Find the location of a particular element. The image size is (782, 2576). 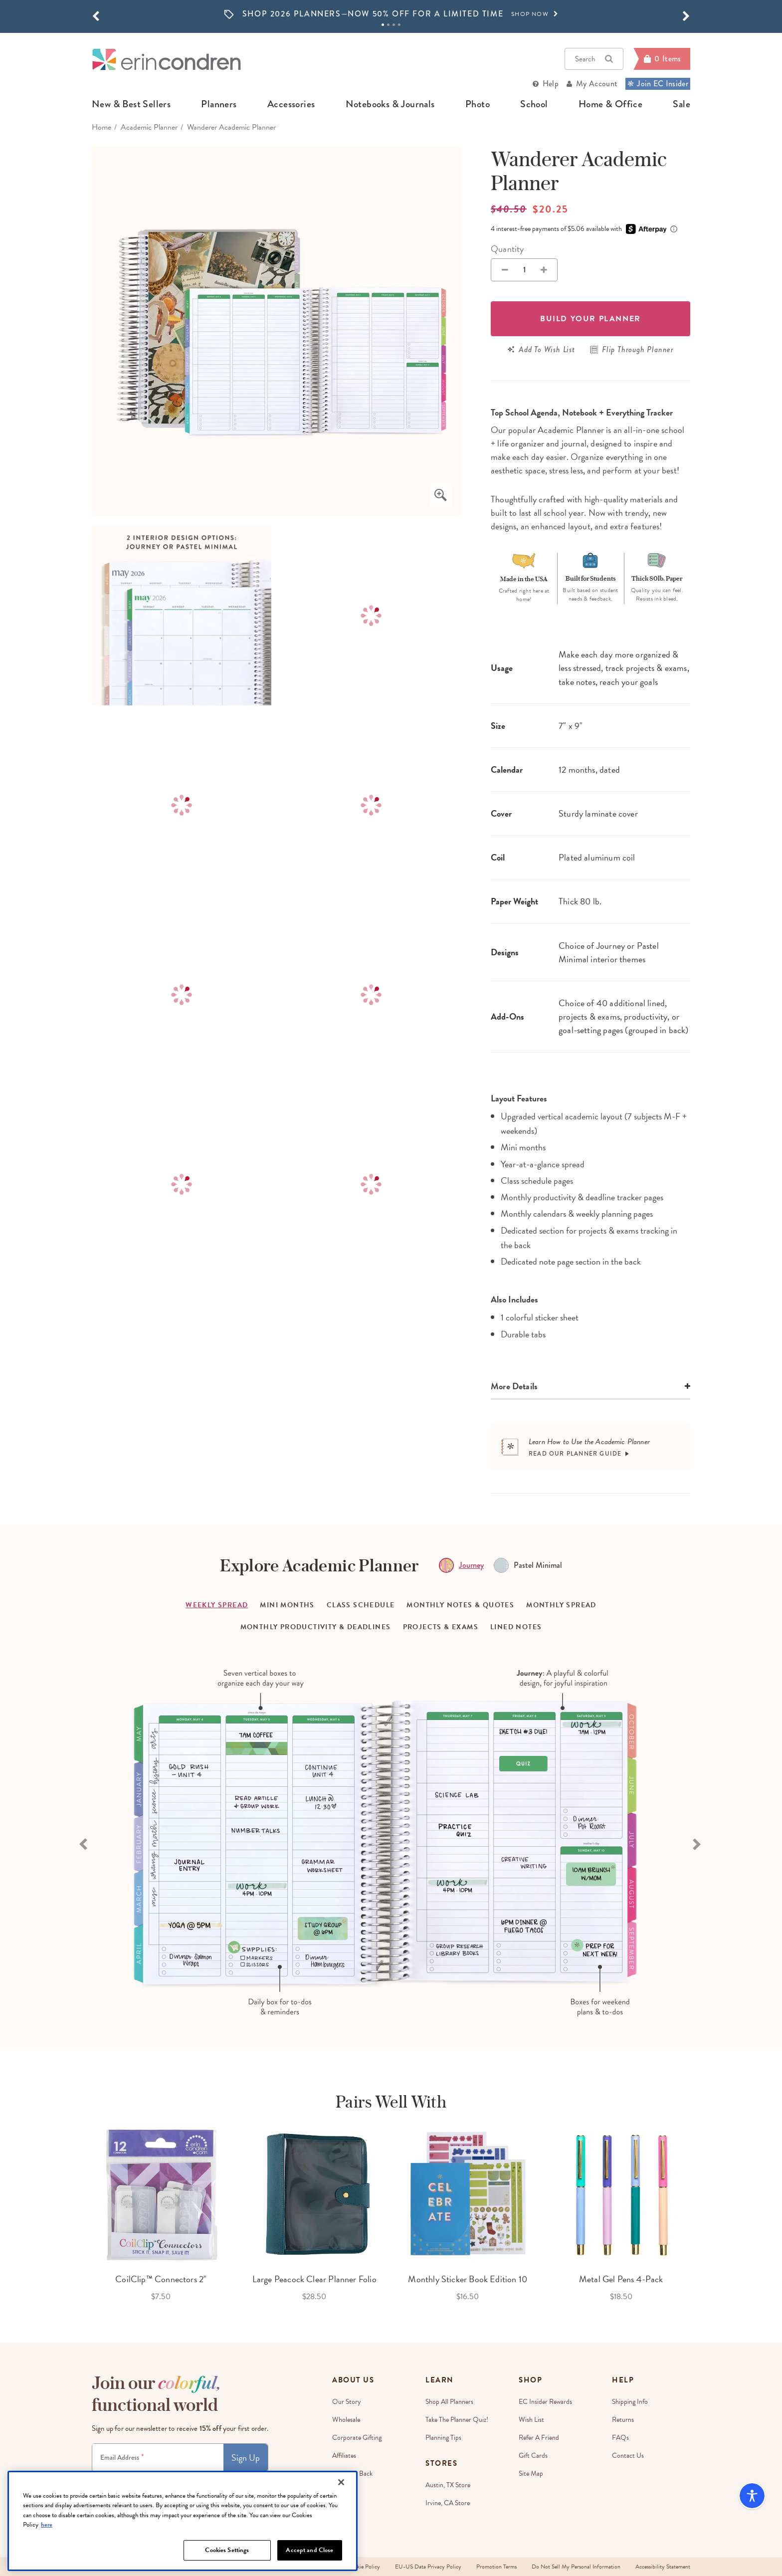

here [More information about your privacy, opens in a new tab] is located at coordinates (46, 2566).